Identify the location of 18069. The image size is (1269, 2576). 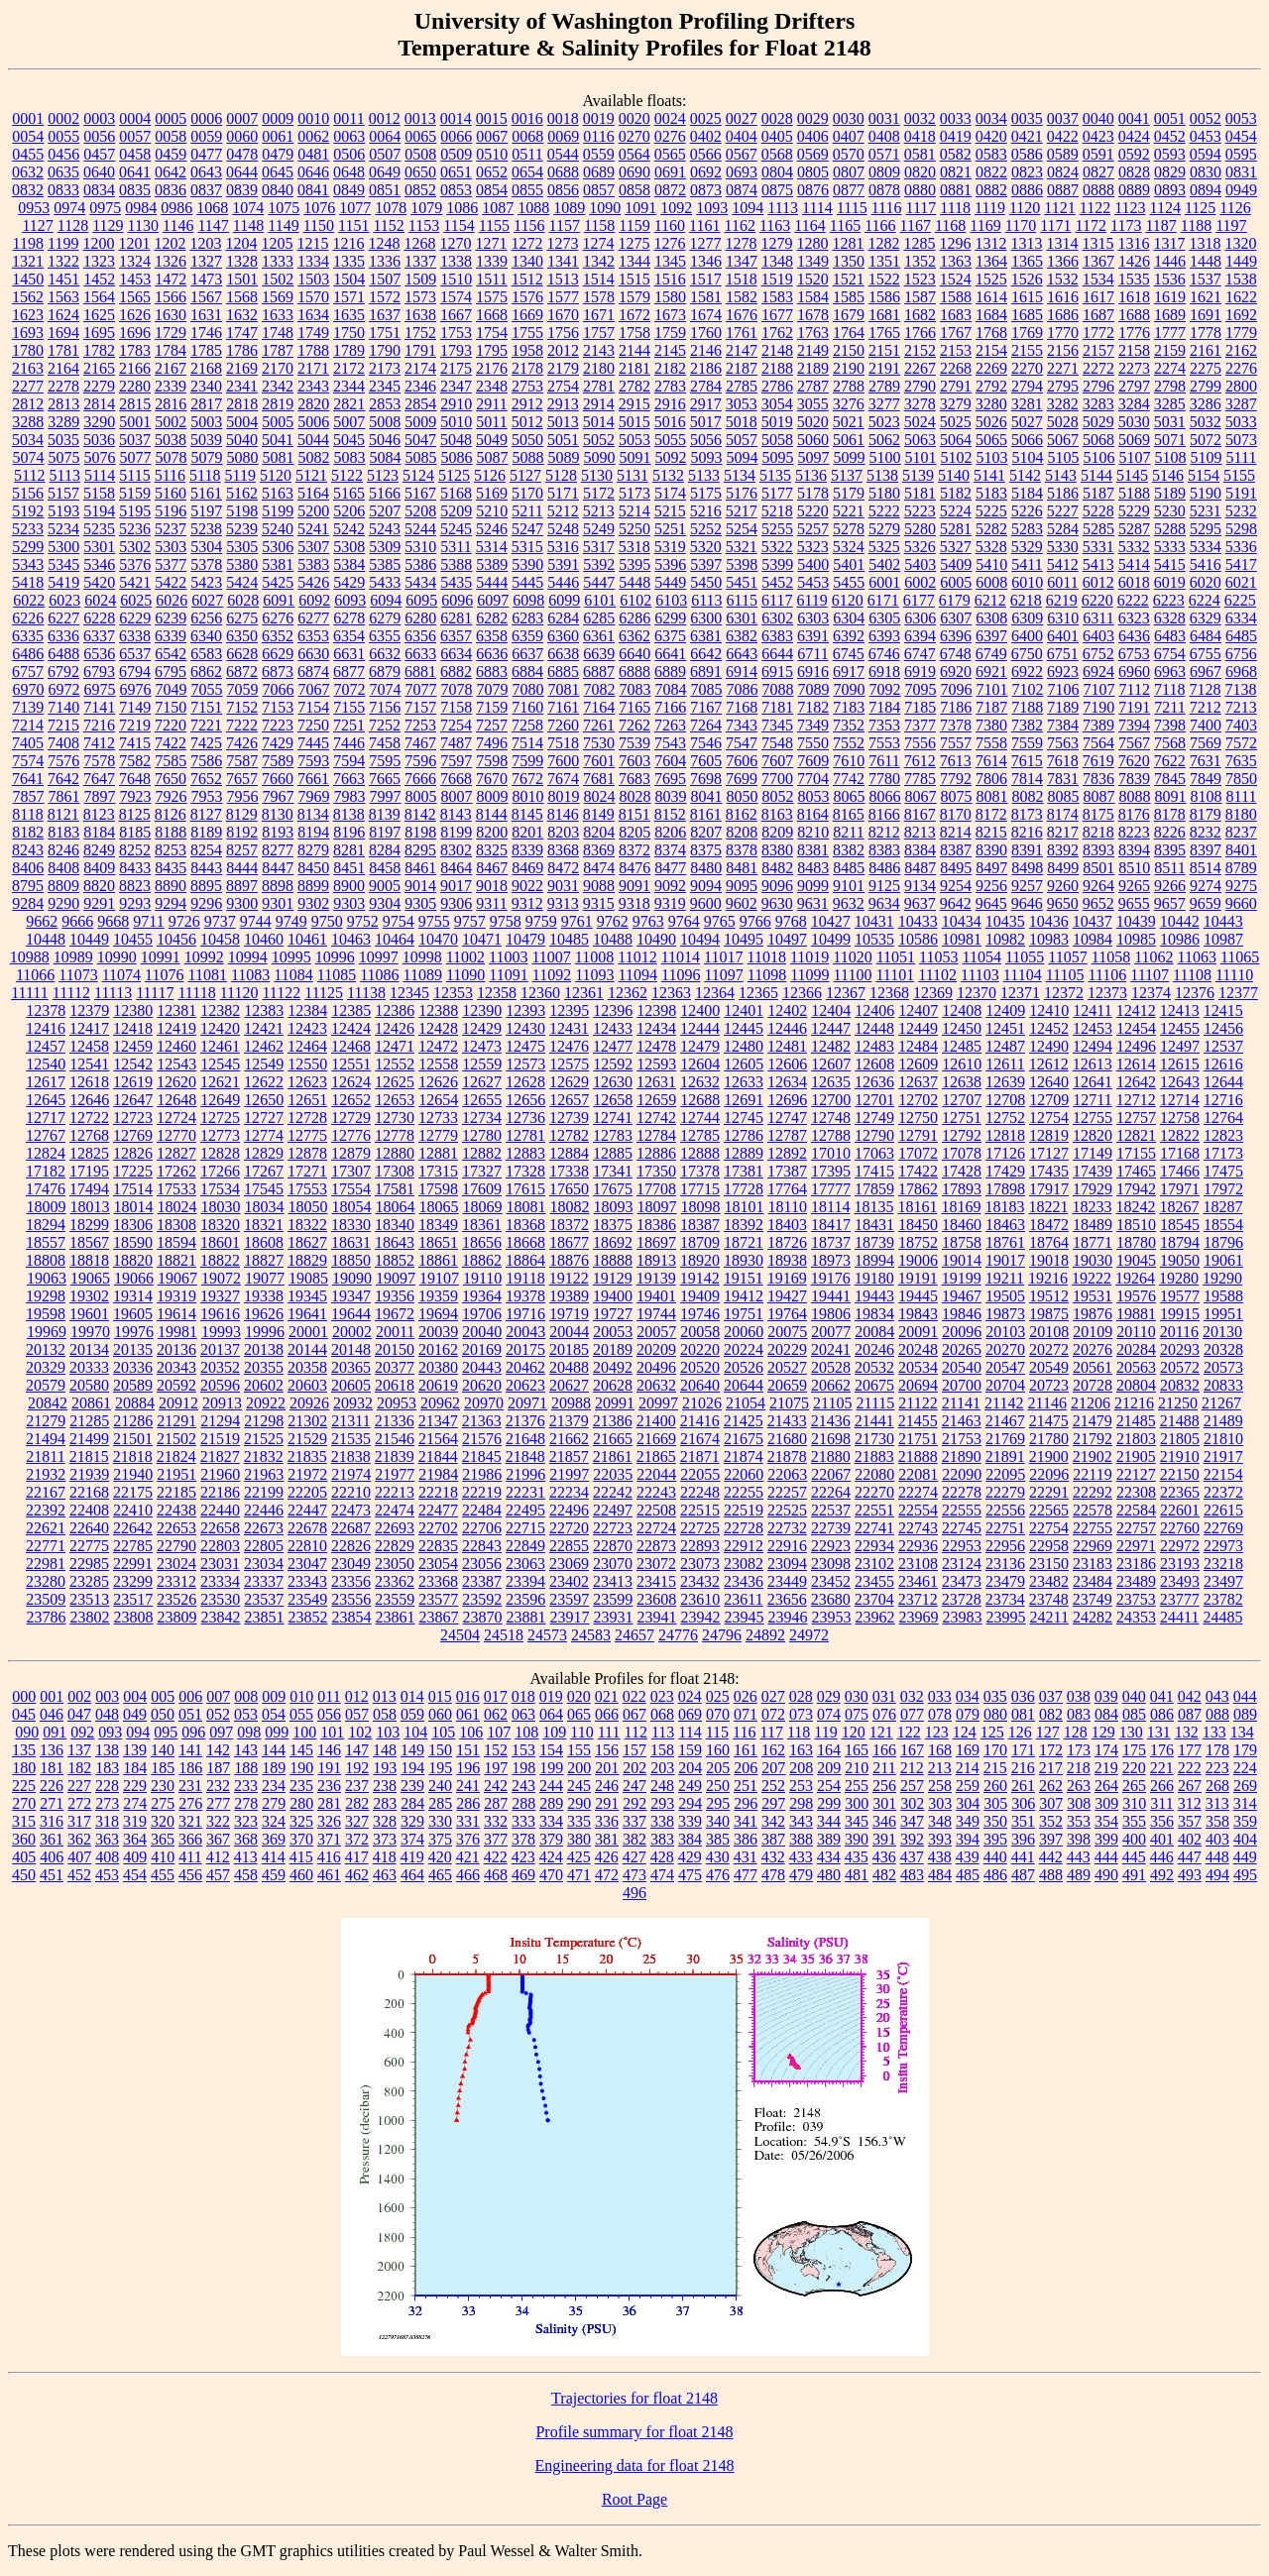
(483, 1206).